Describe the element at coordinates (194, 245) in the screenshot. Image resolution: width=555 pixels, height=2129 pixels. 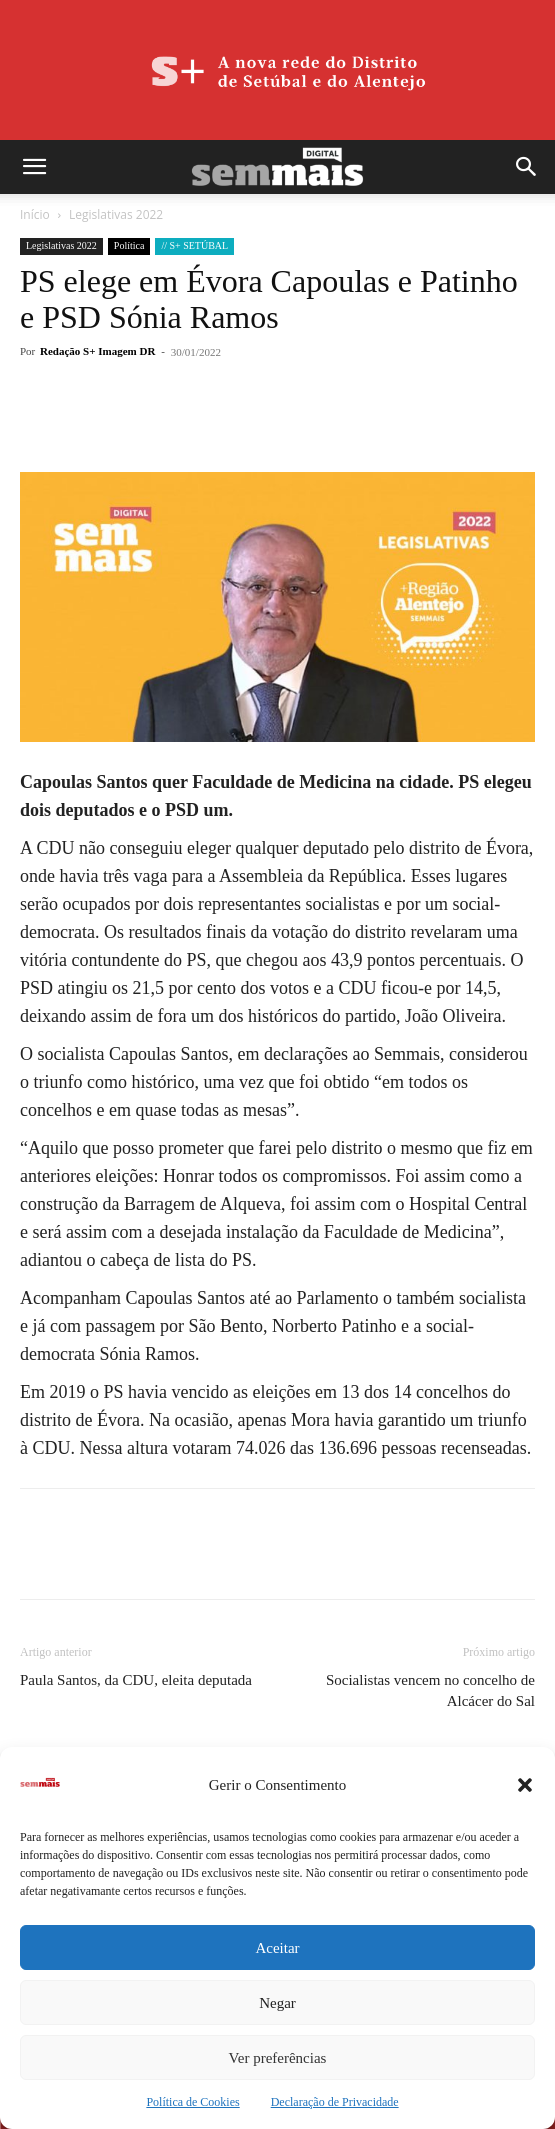
I see `// S+ SETÚBAL` at that location.